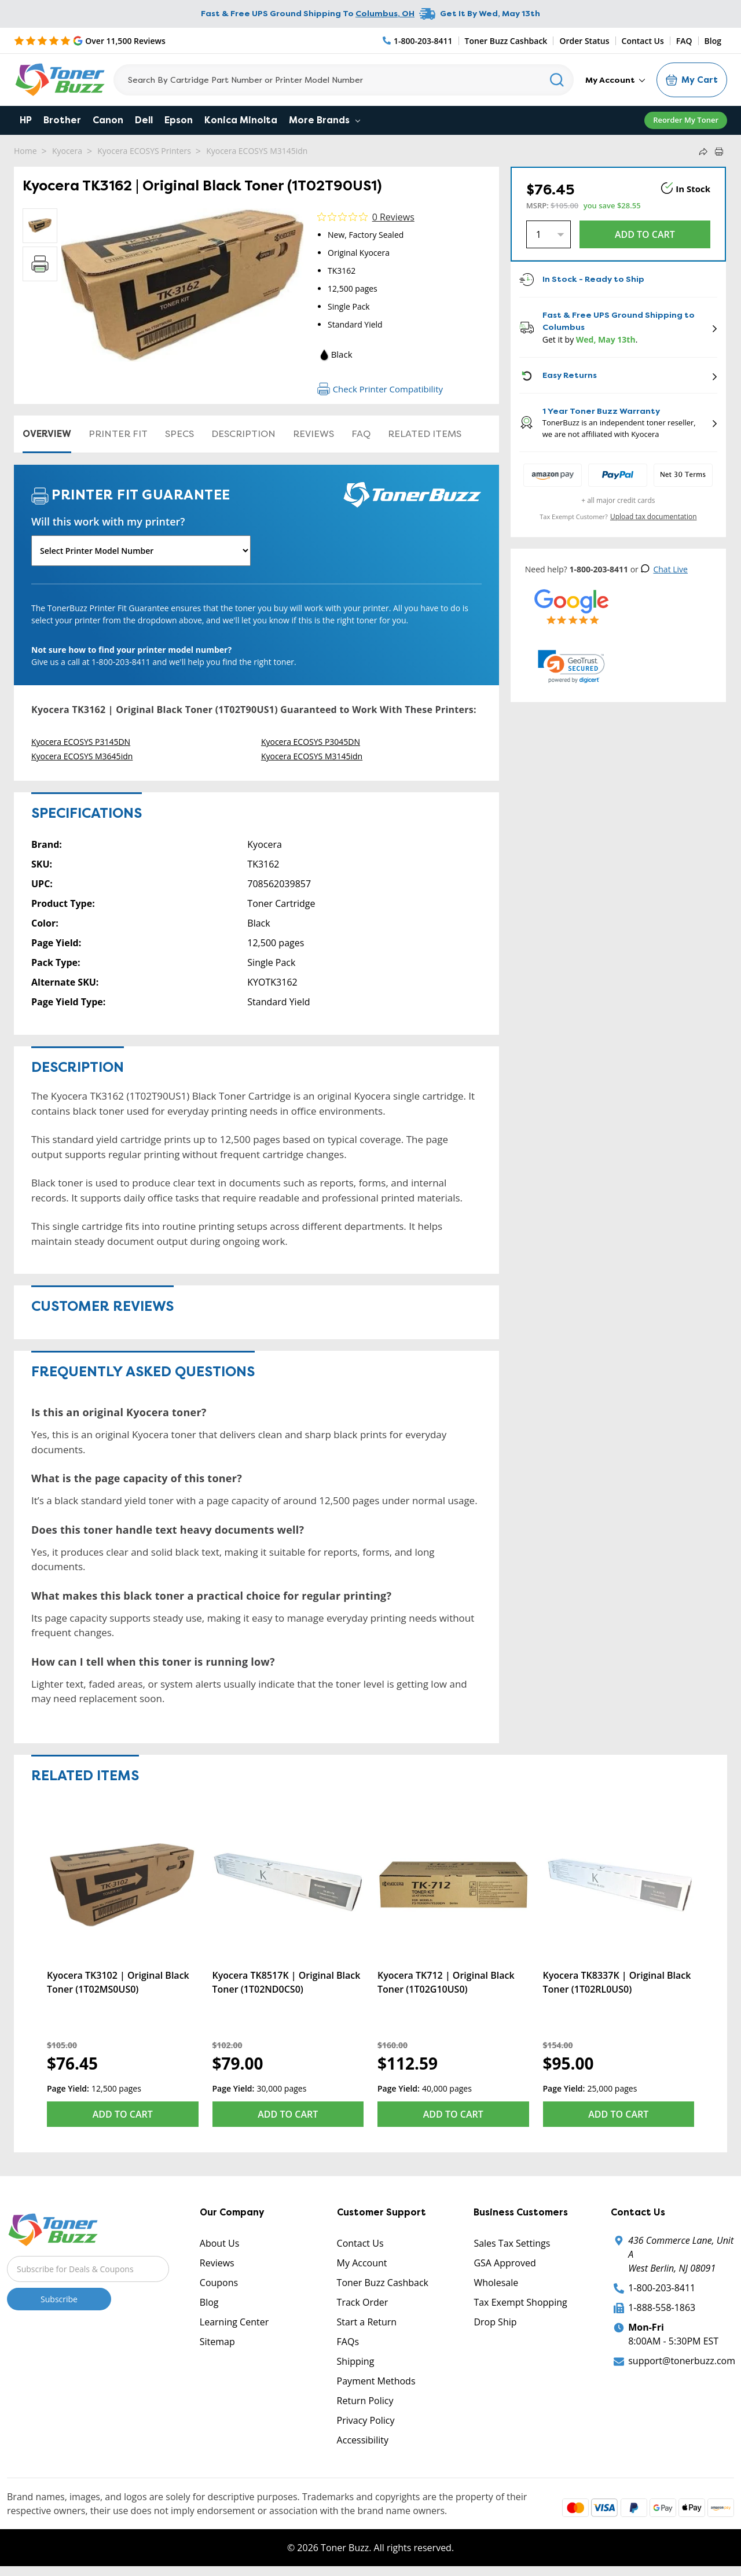  What do you see at coordinates (118, 433) in the screenshot?
I see `Printer Fit` at bounding box center [118, 433].